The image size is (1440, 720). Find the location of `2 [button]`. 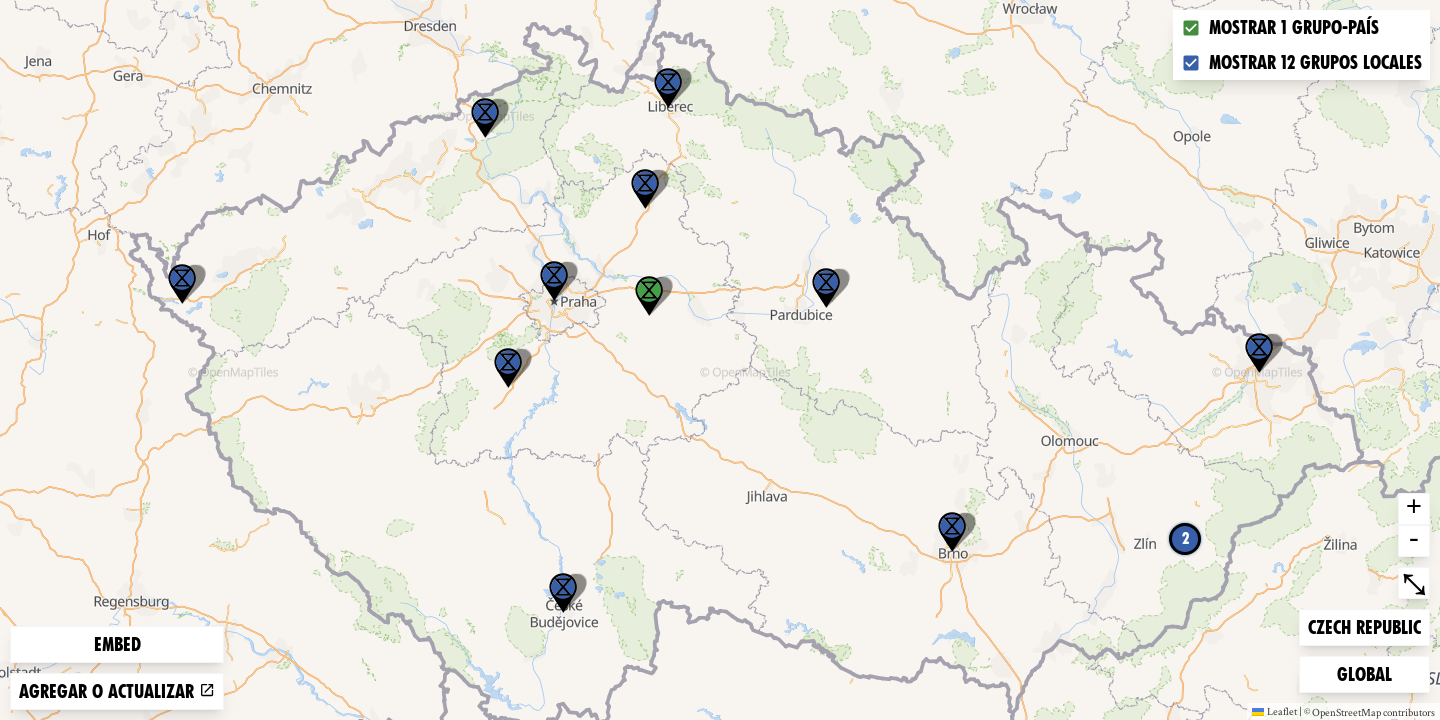

2 [button] is located at coordinates (1185, 538).